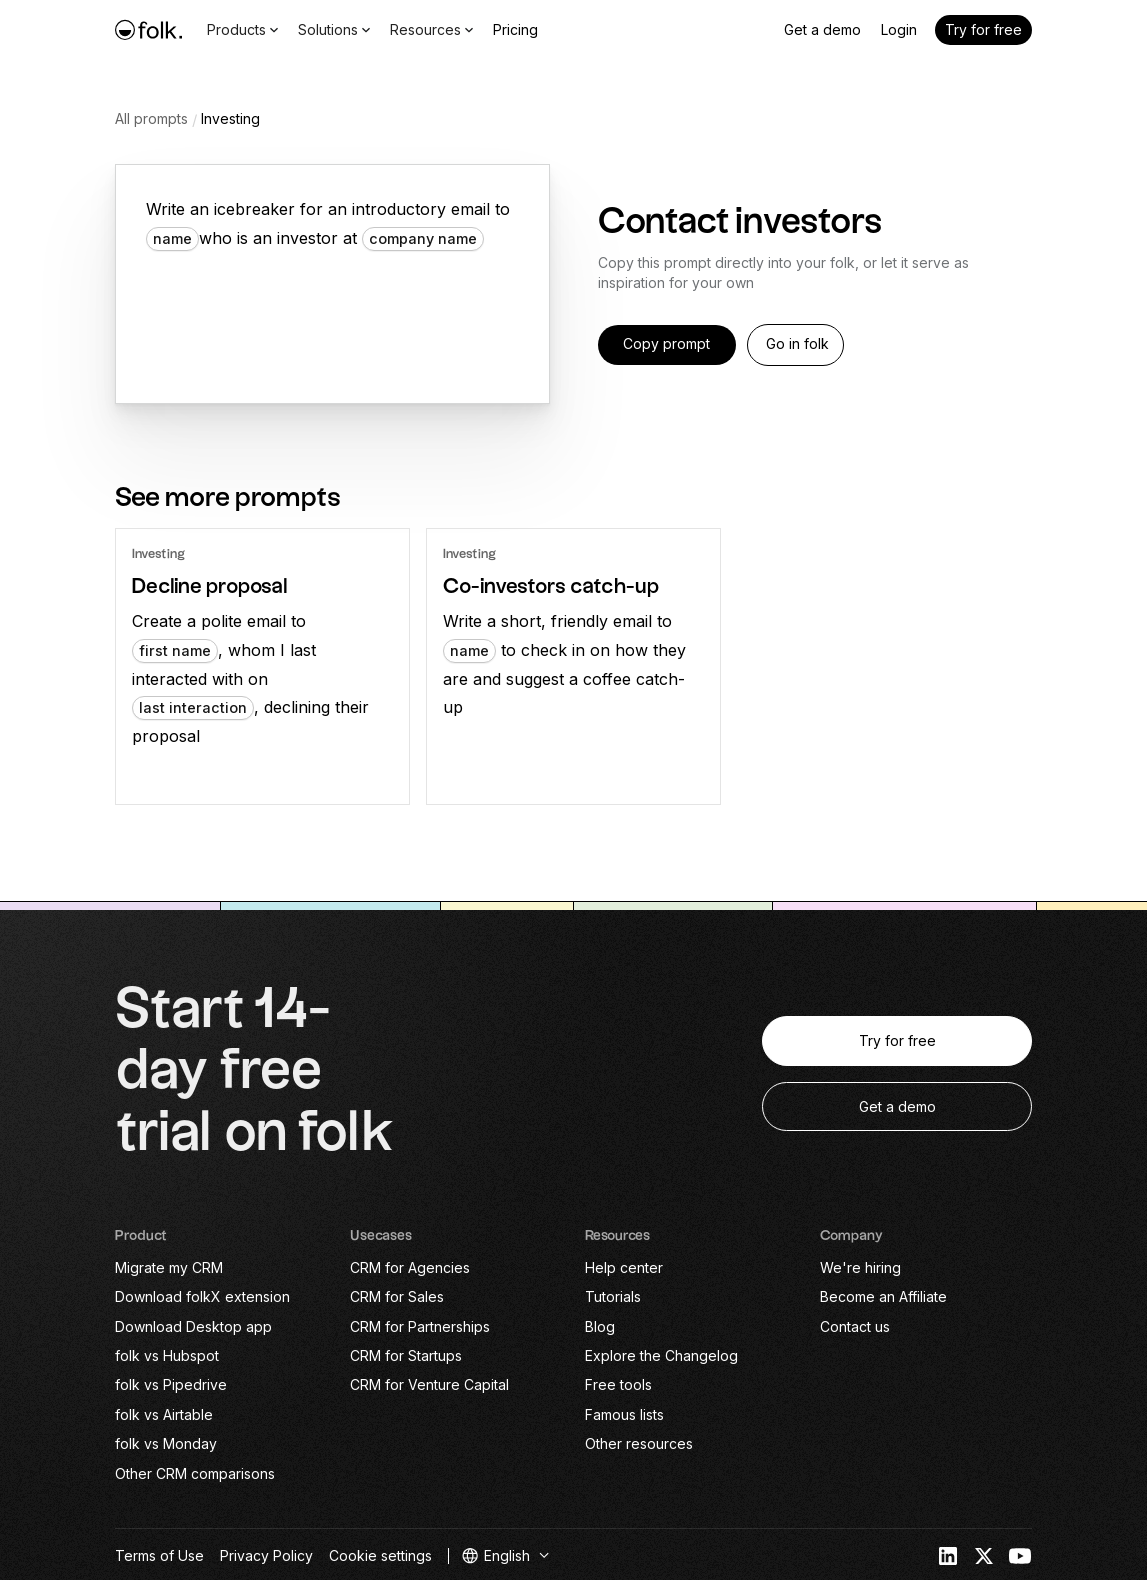  What do you see at coordinates (883, 1296) in the screenshot?
I see `Become an Affiliate` at bounding box center [883, 1296].